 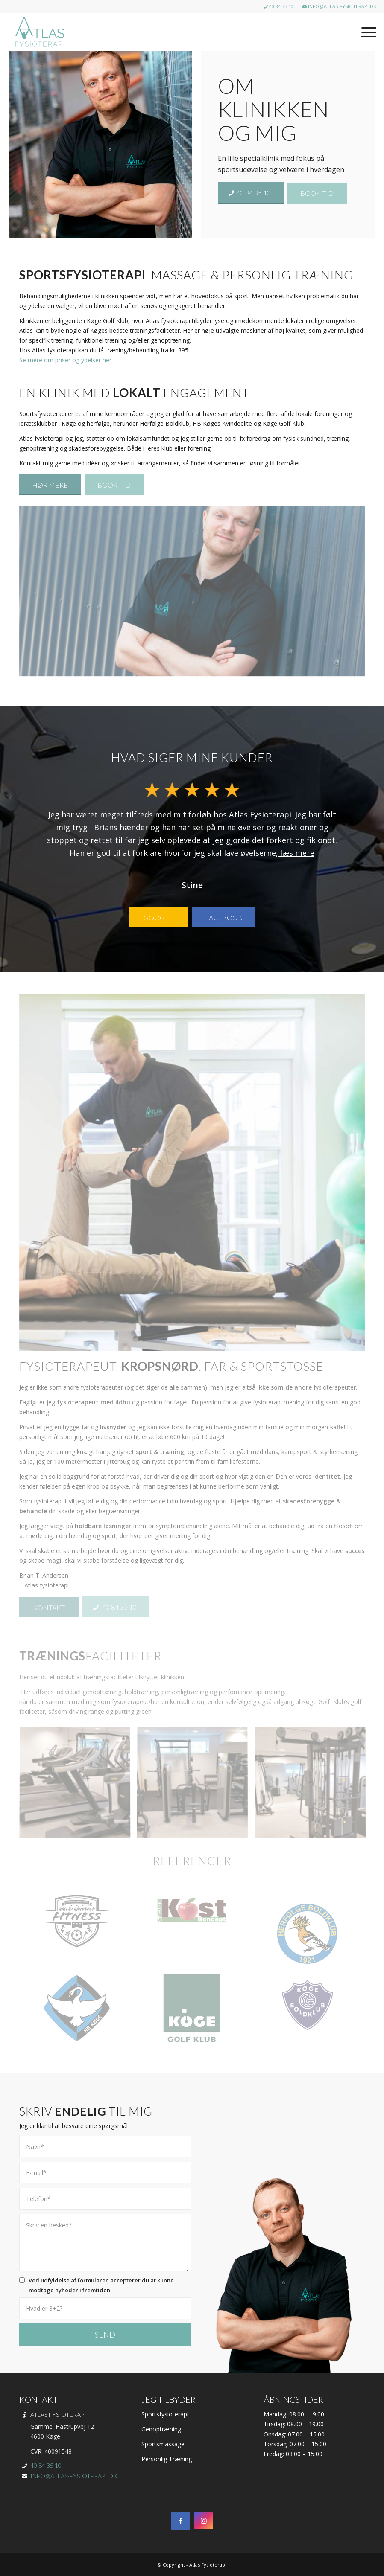 I want to click on [menuitem], so click(x=279, y=6).